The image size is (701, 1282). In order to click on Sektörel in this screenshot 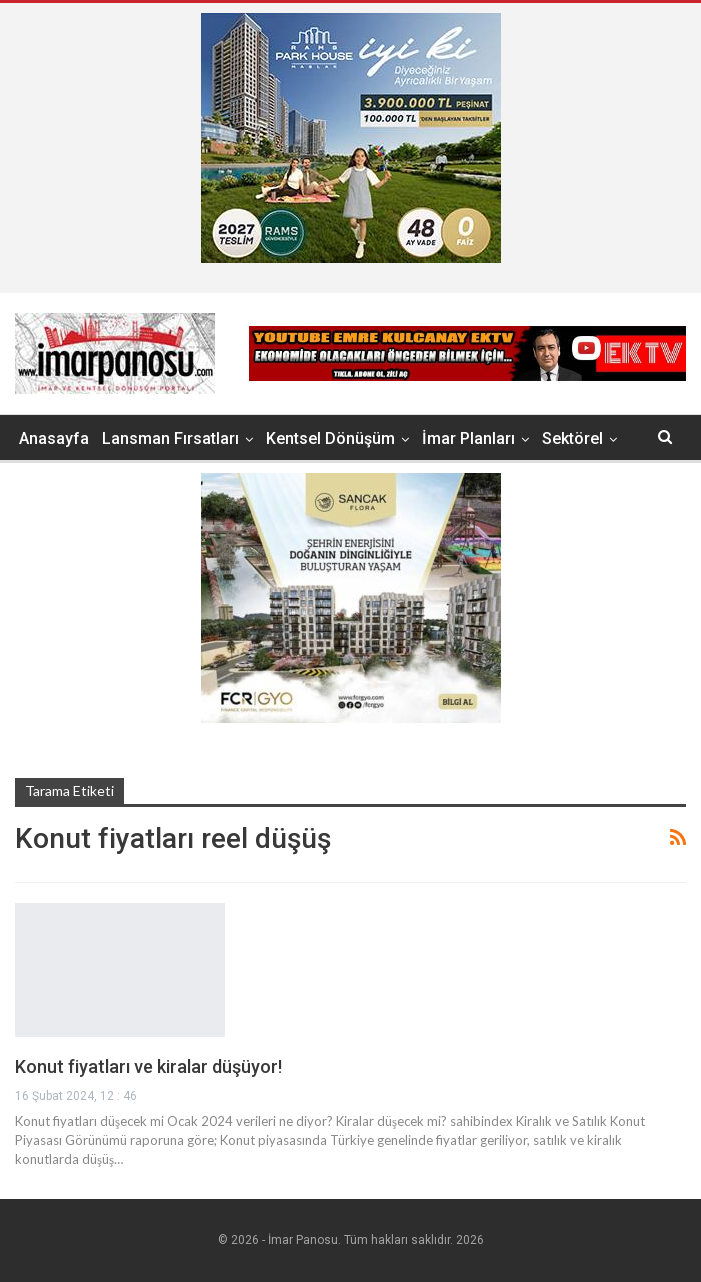, I will do `click(572, 438)`.